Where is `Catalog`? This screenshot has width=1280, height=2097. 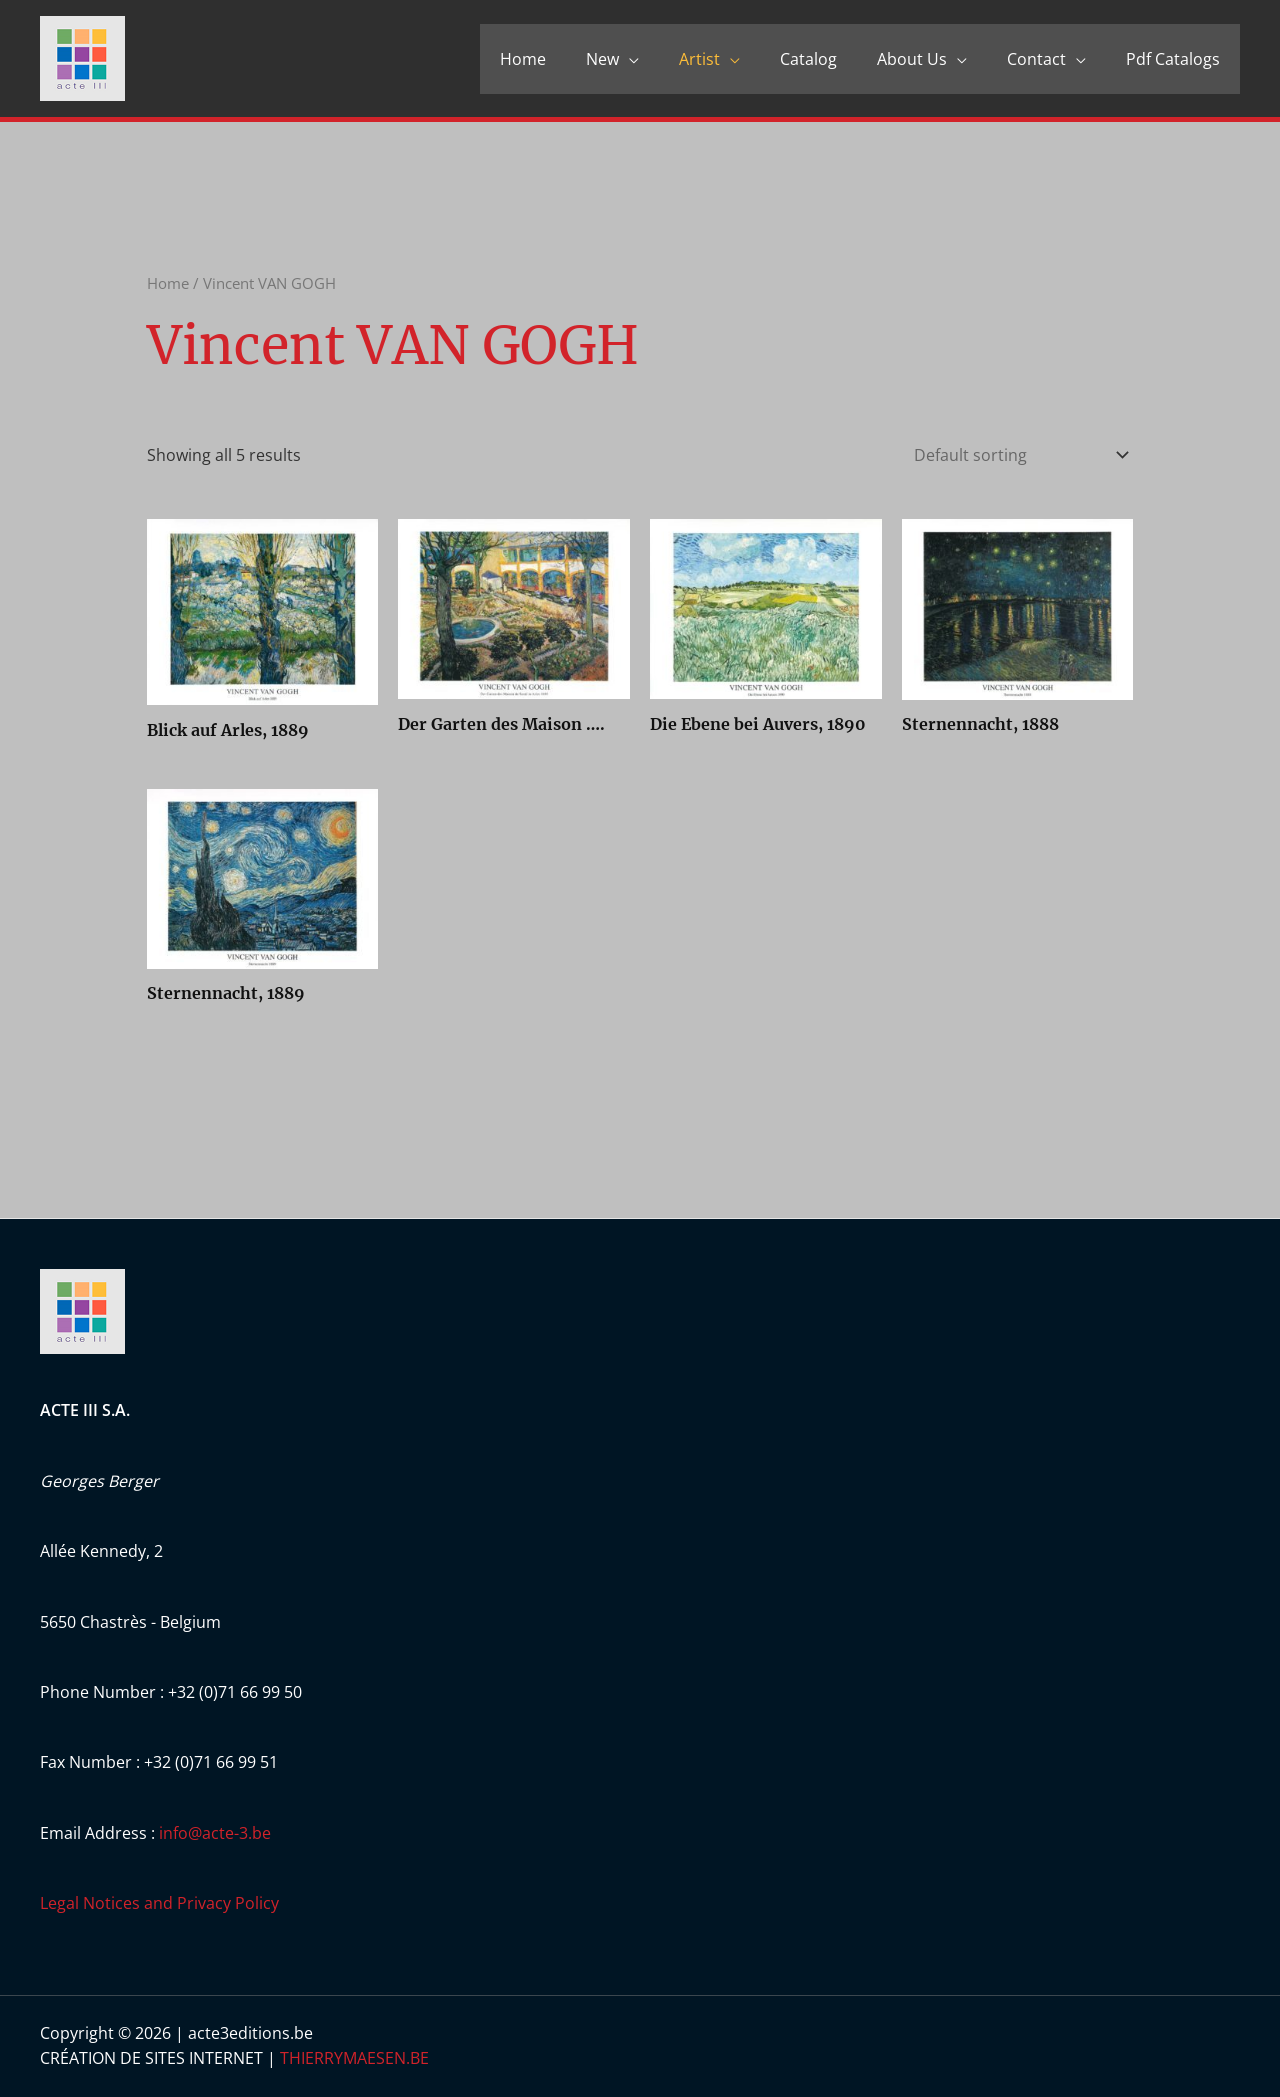
Catalog is located at coordinates (808, 59).